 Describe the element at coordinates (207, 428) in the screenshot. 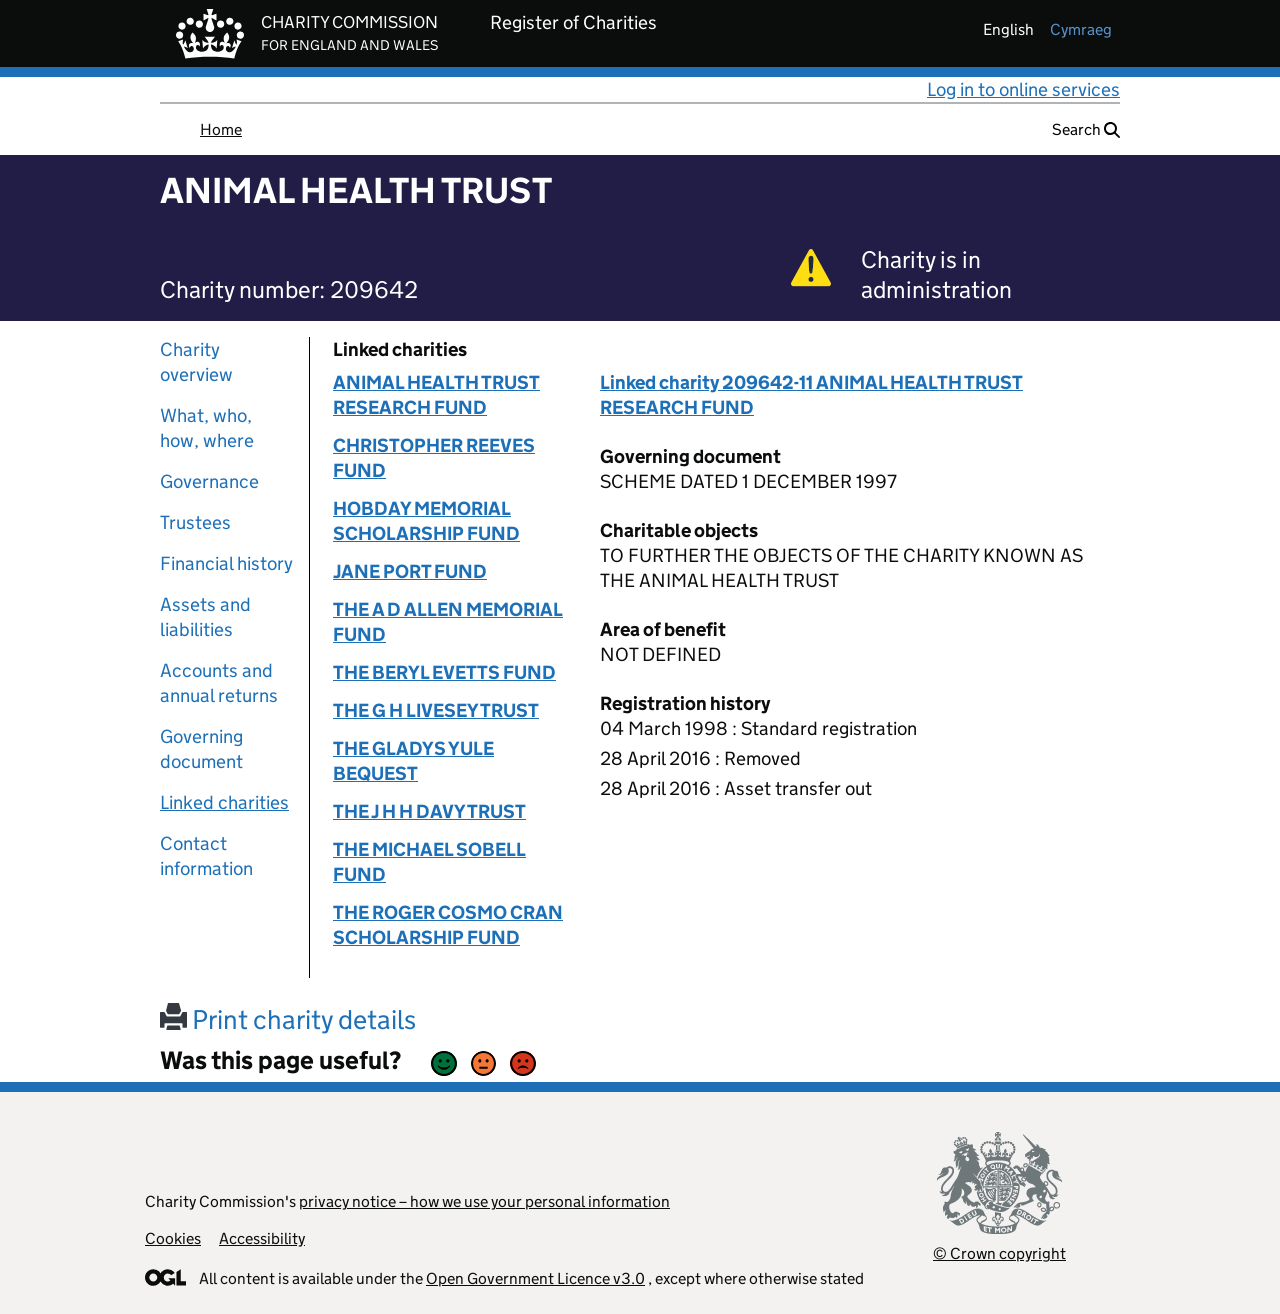

I see `What, who, how, where` at that location.